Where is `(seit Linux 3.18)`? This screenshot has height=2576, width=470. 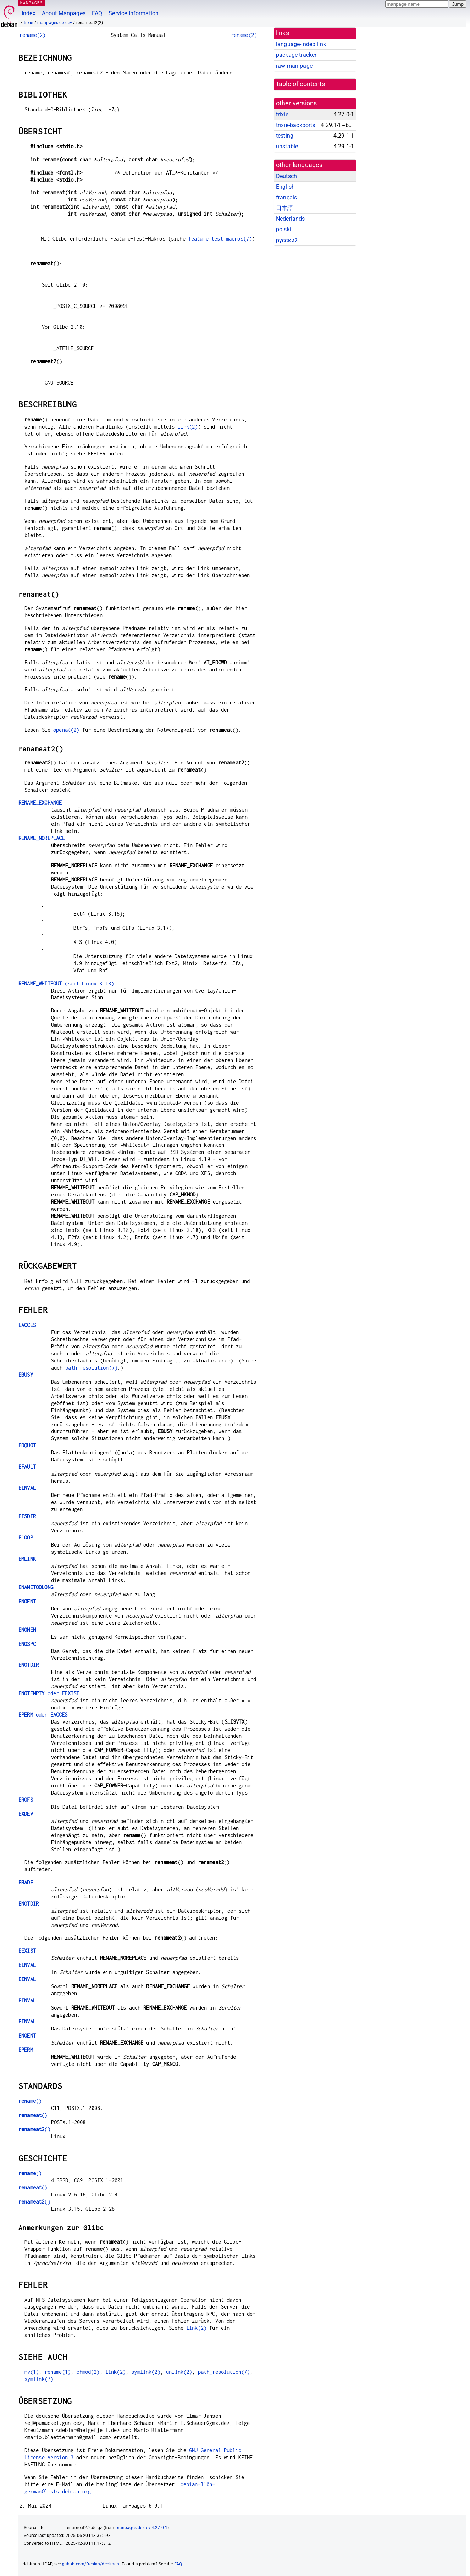
(seit Linux 3.18) is located at coordinates (66, 983).